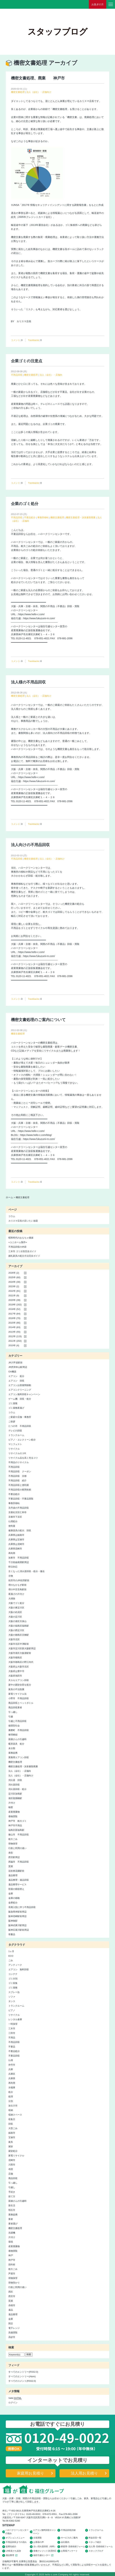 This screenshot has width=115, height=2576. I want to click on 片付け, so click(11, 1801).